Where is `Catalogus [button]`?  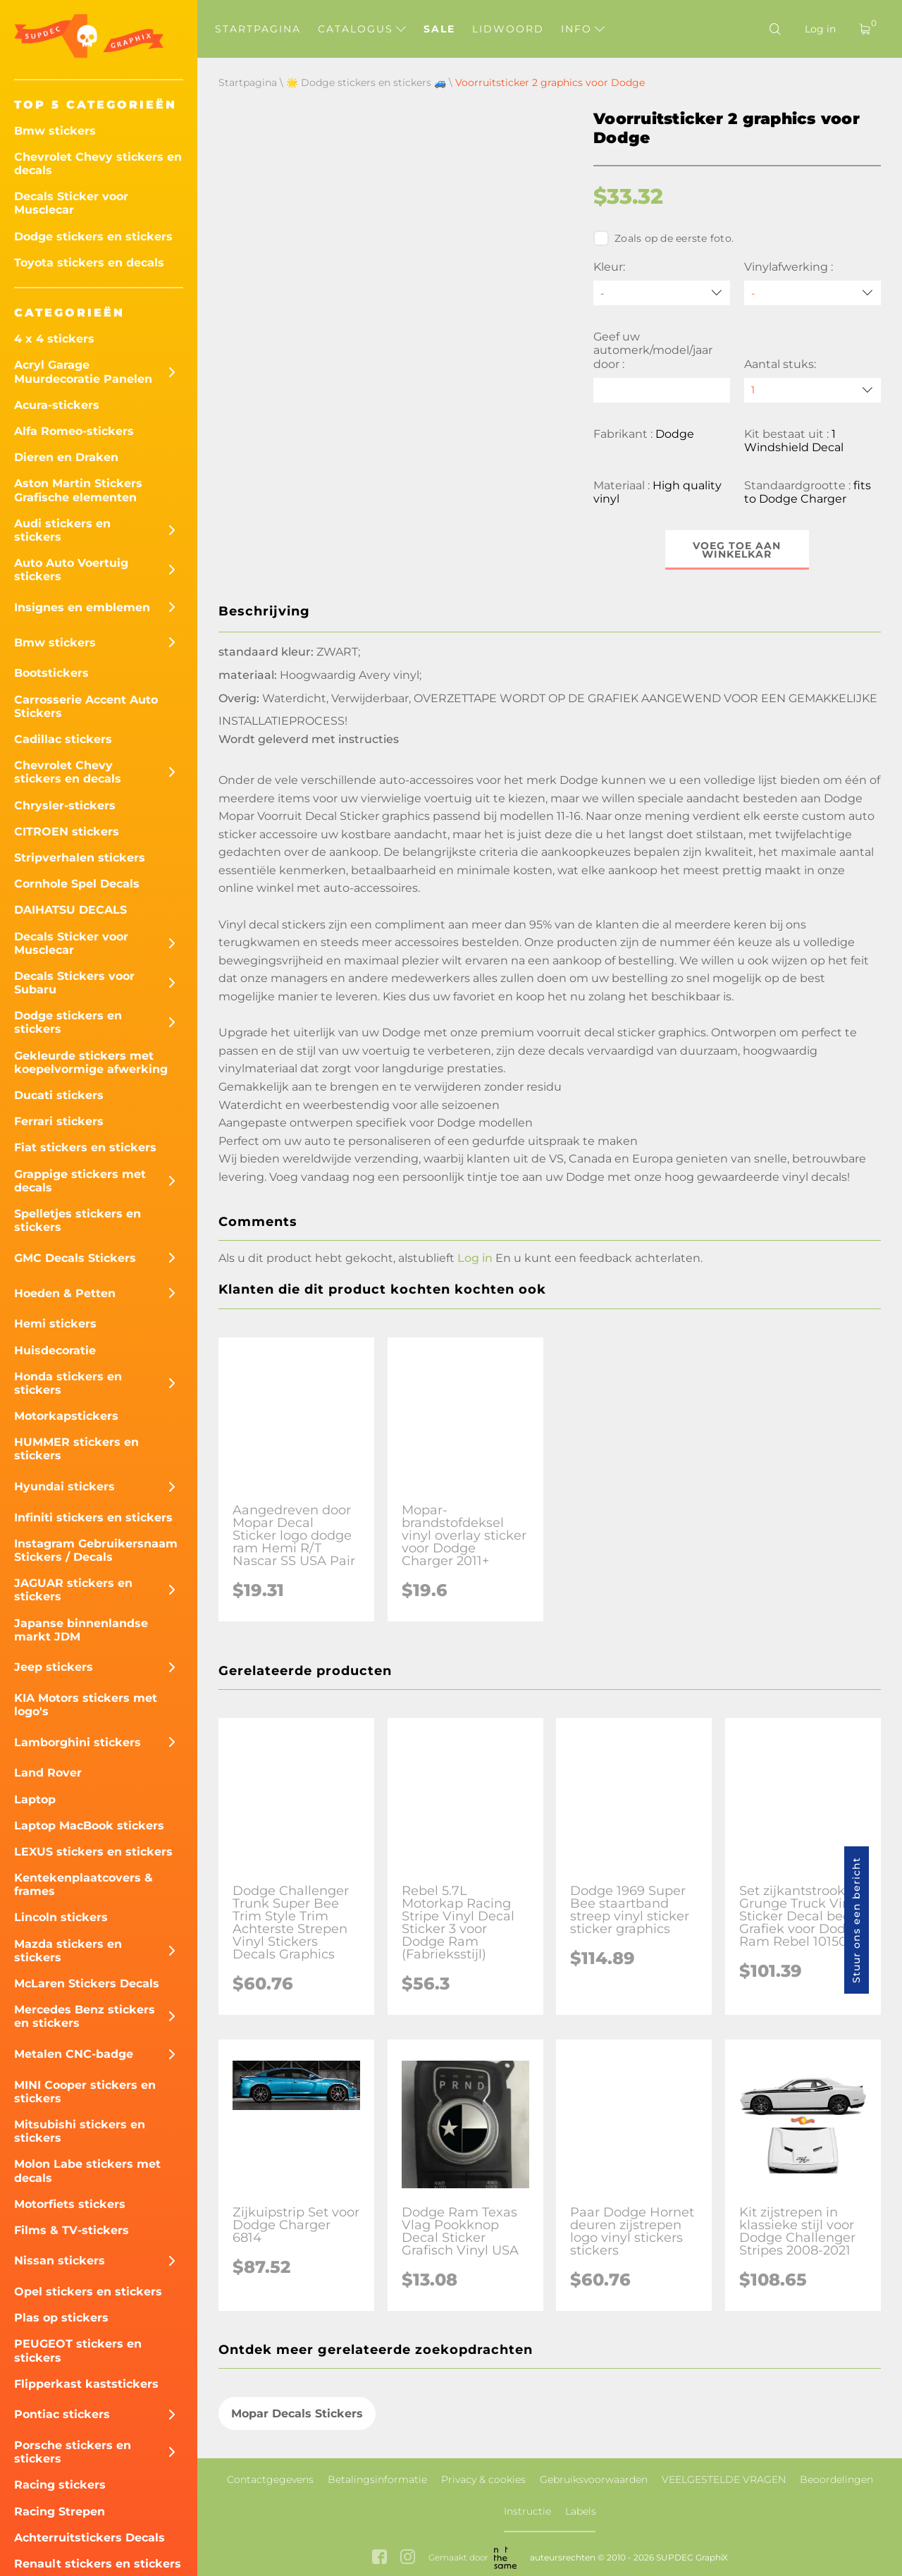 Catalogus [button] is located at coordinates (362, 29).